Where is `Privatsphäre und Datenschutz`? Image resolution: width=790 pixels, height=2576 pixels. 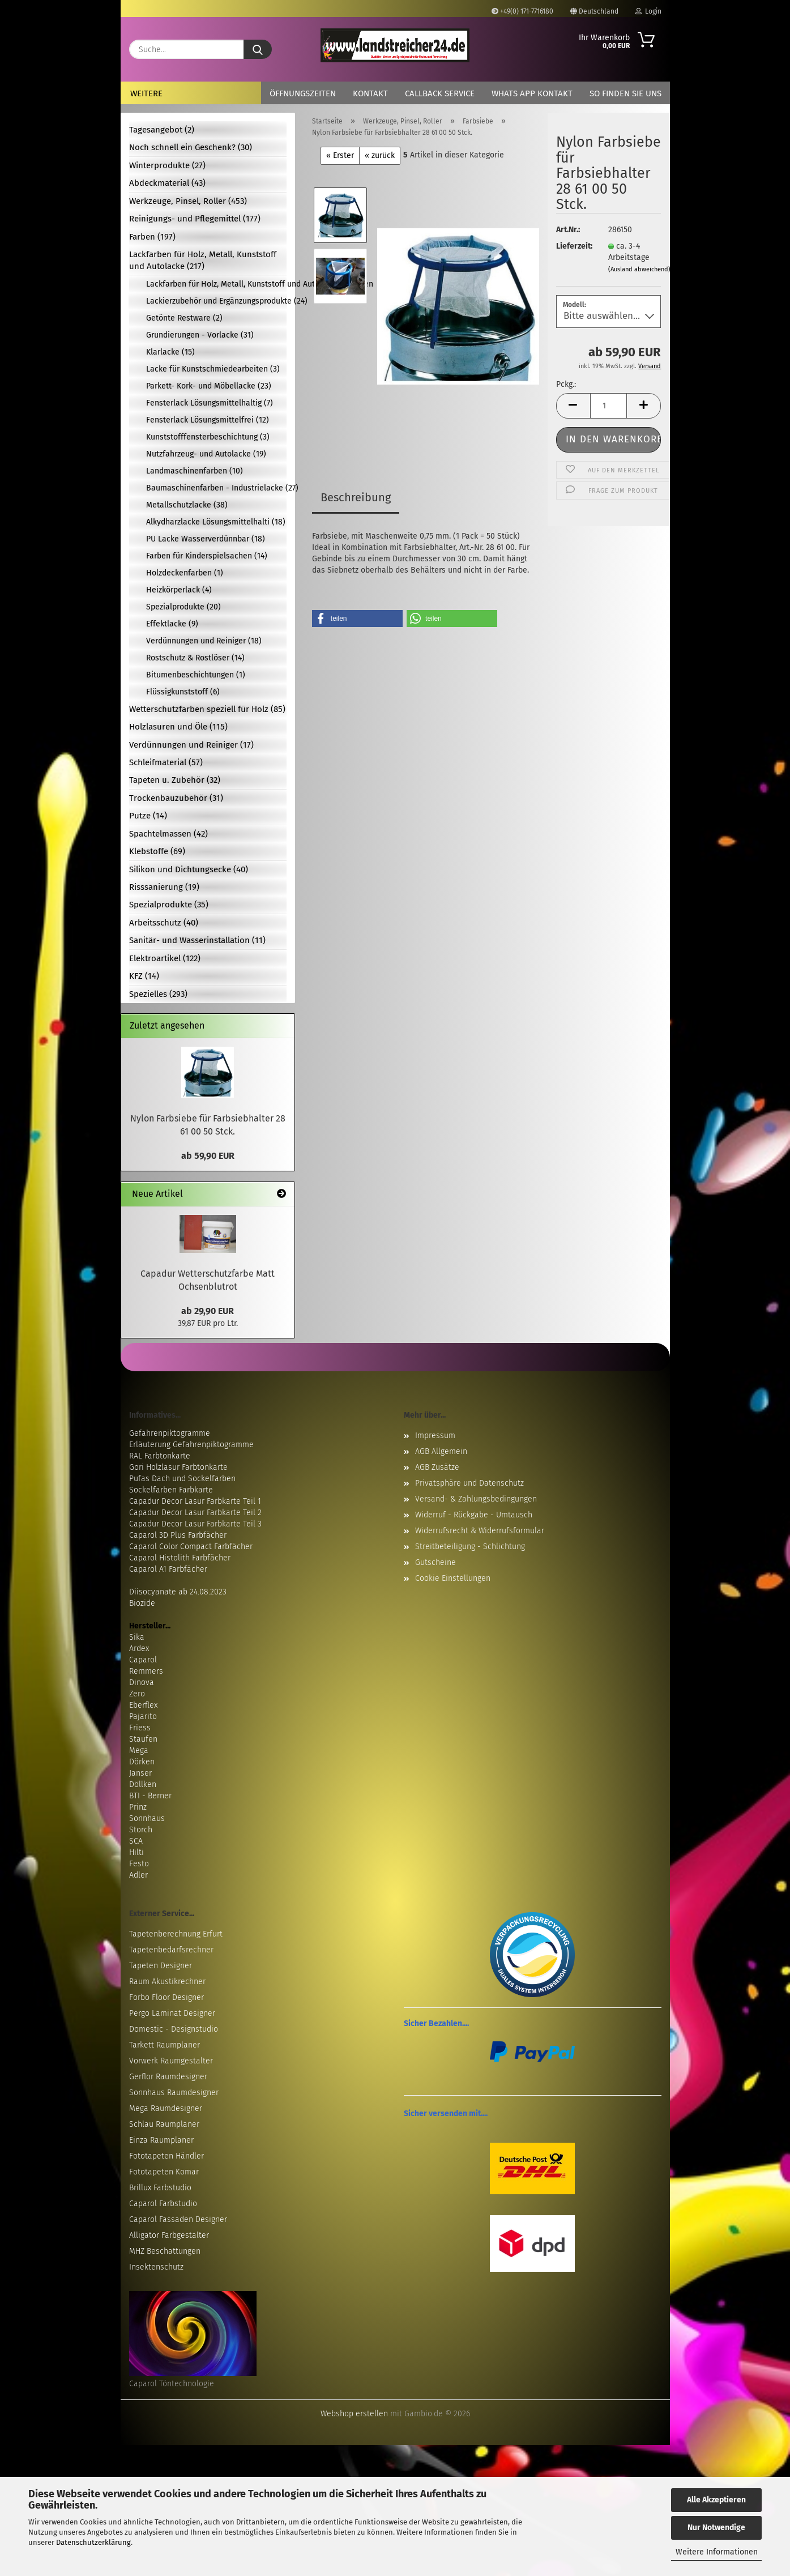
Privatsphäre und Datenschutz is located at coordinates (469, 1483).